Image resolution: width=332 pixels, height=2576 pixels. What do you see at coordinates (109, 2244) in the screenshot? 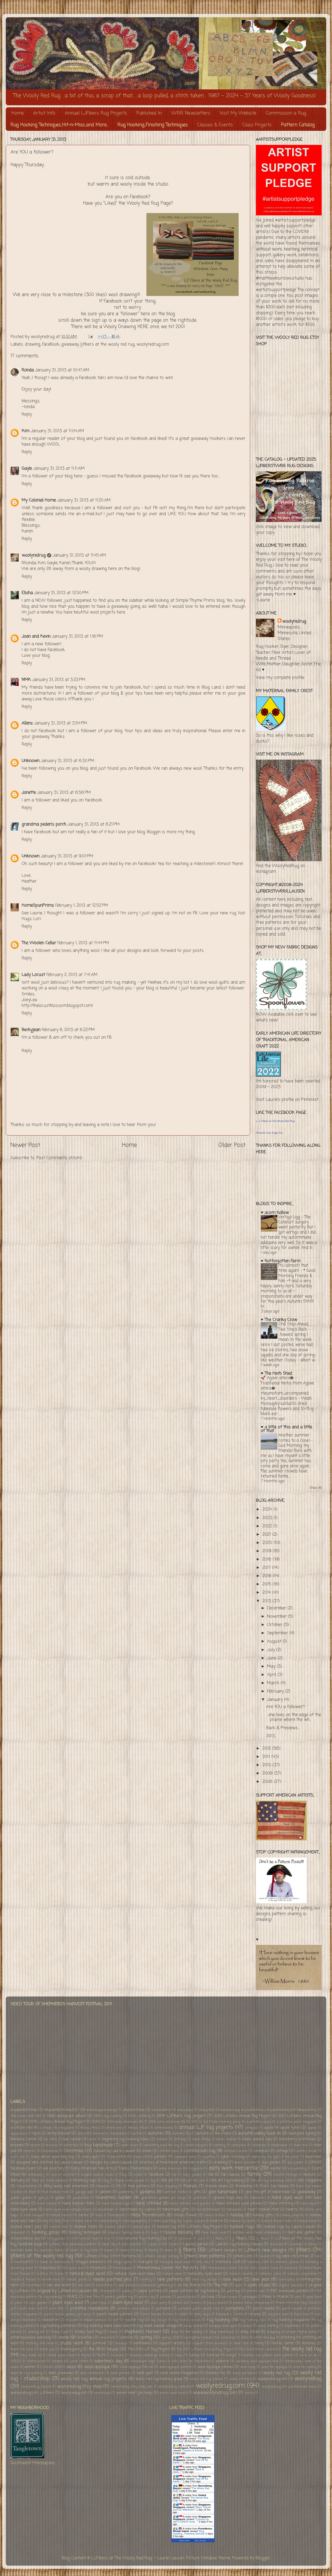
I see `labor day` at bounding box center [109, 2244].